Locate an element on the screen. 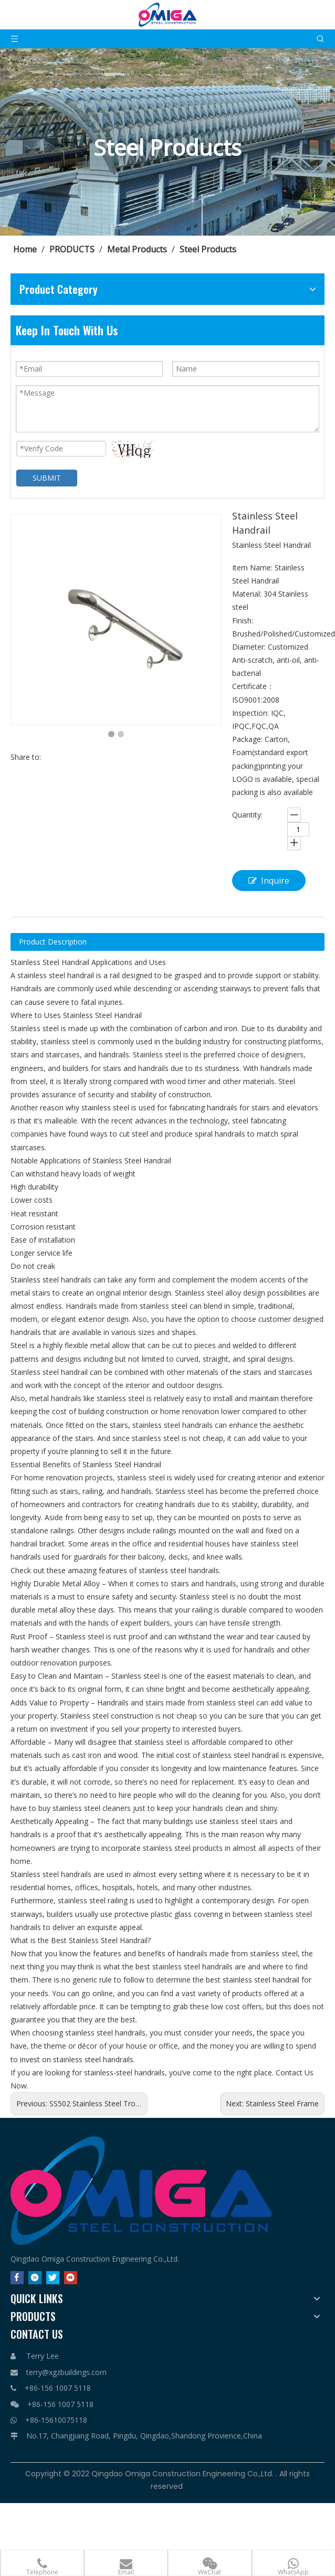 The height and width of the screenshot is (2576, 335). Product Description is located at coordinates (53, 942).